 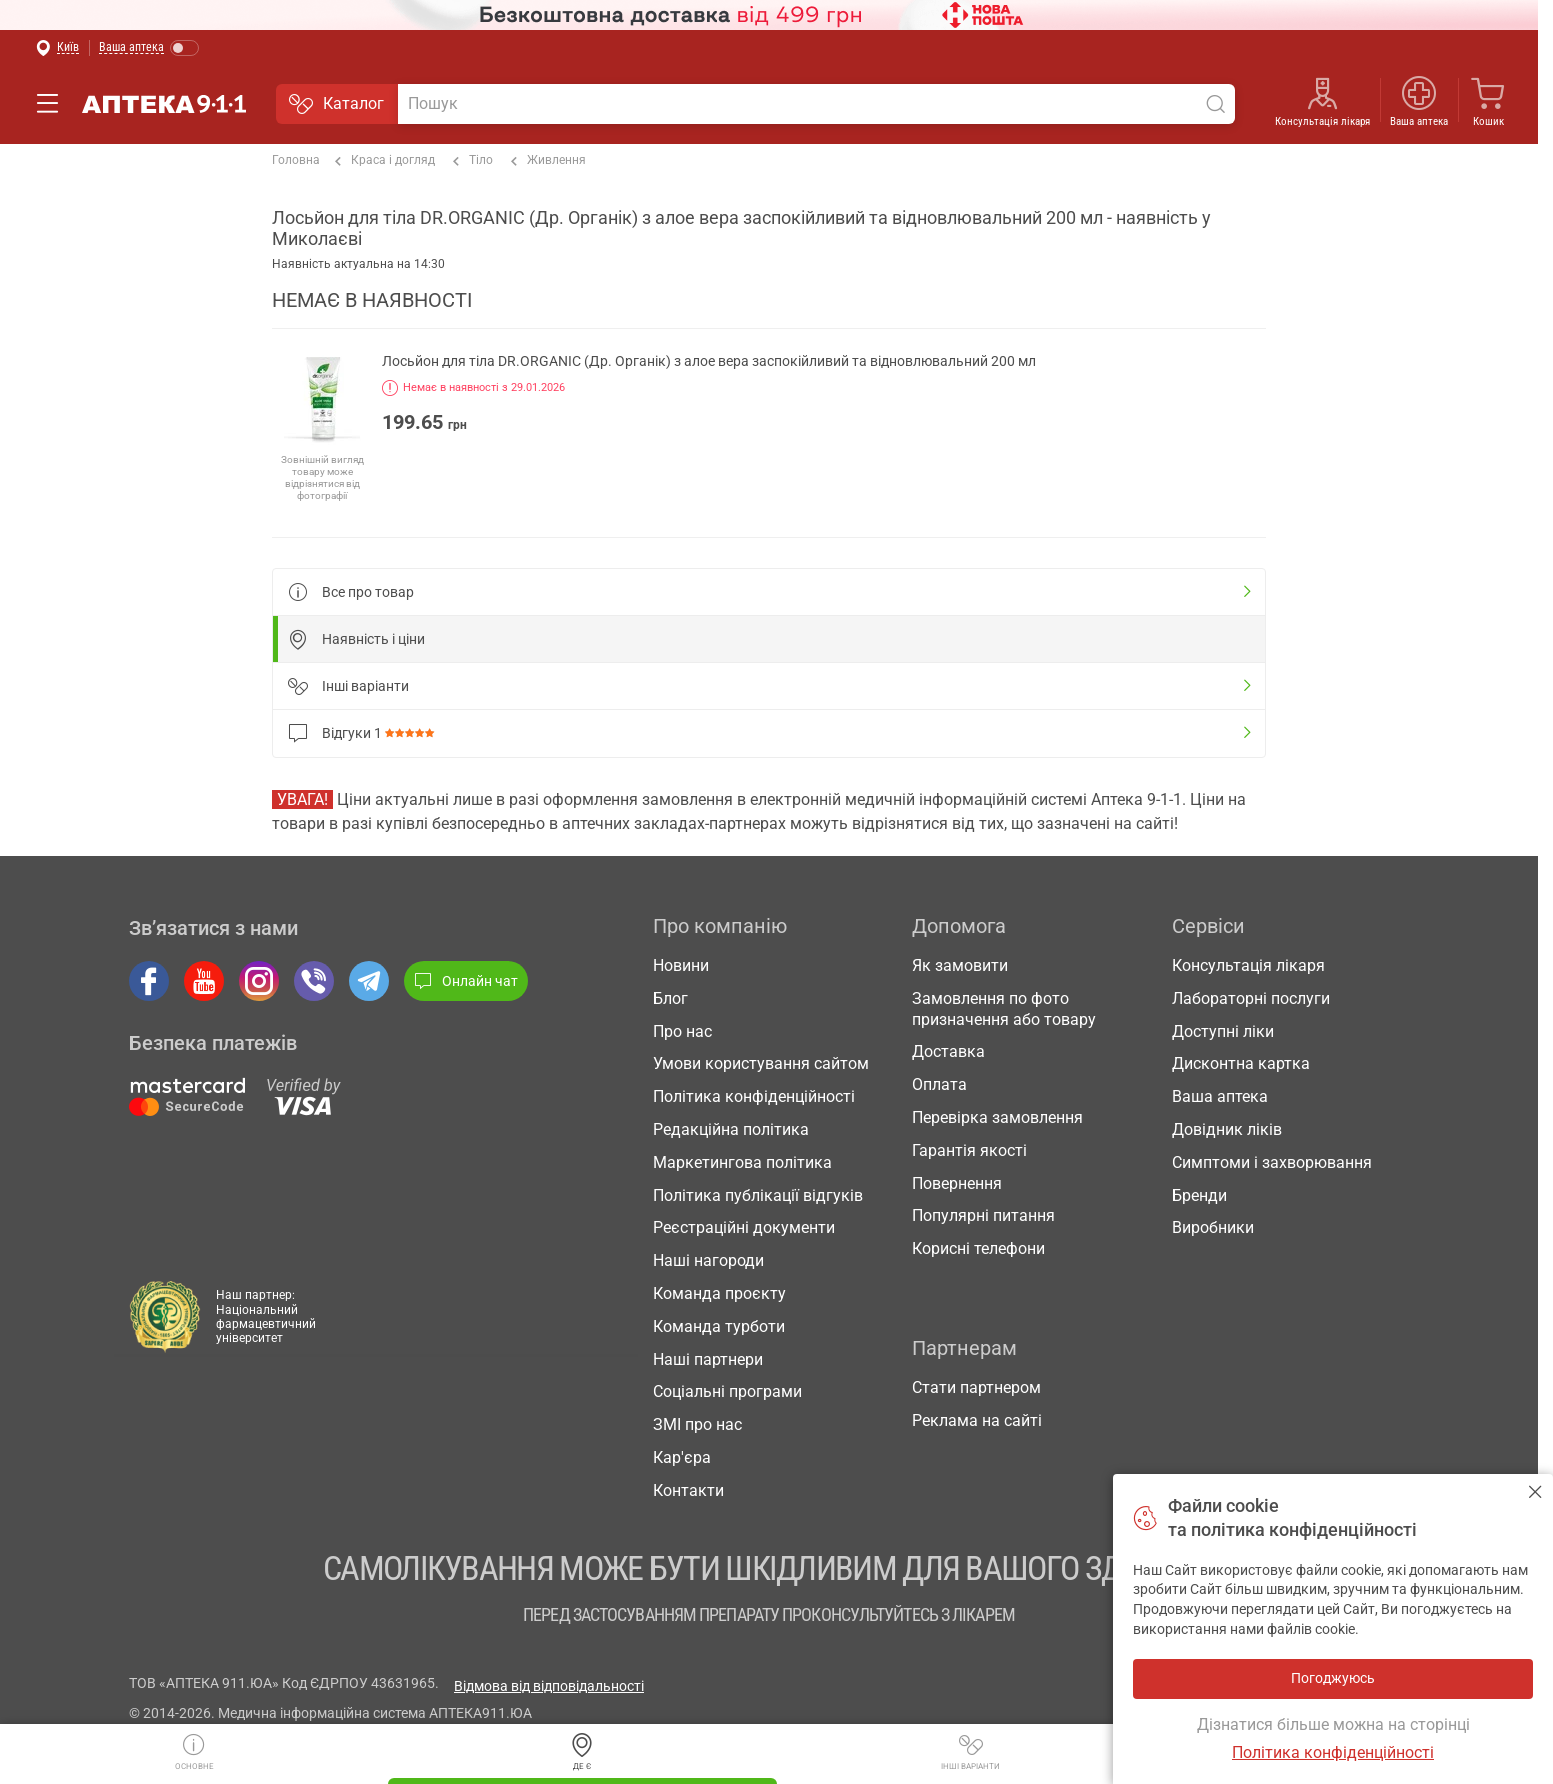 I want to click on Відгуки, so click(x=365, y=733).